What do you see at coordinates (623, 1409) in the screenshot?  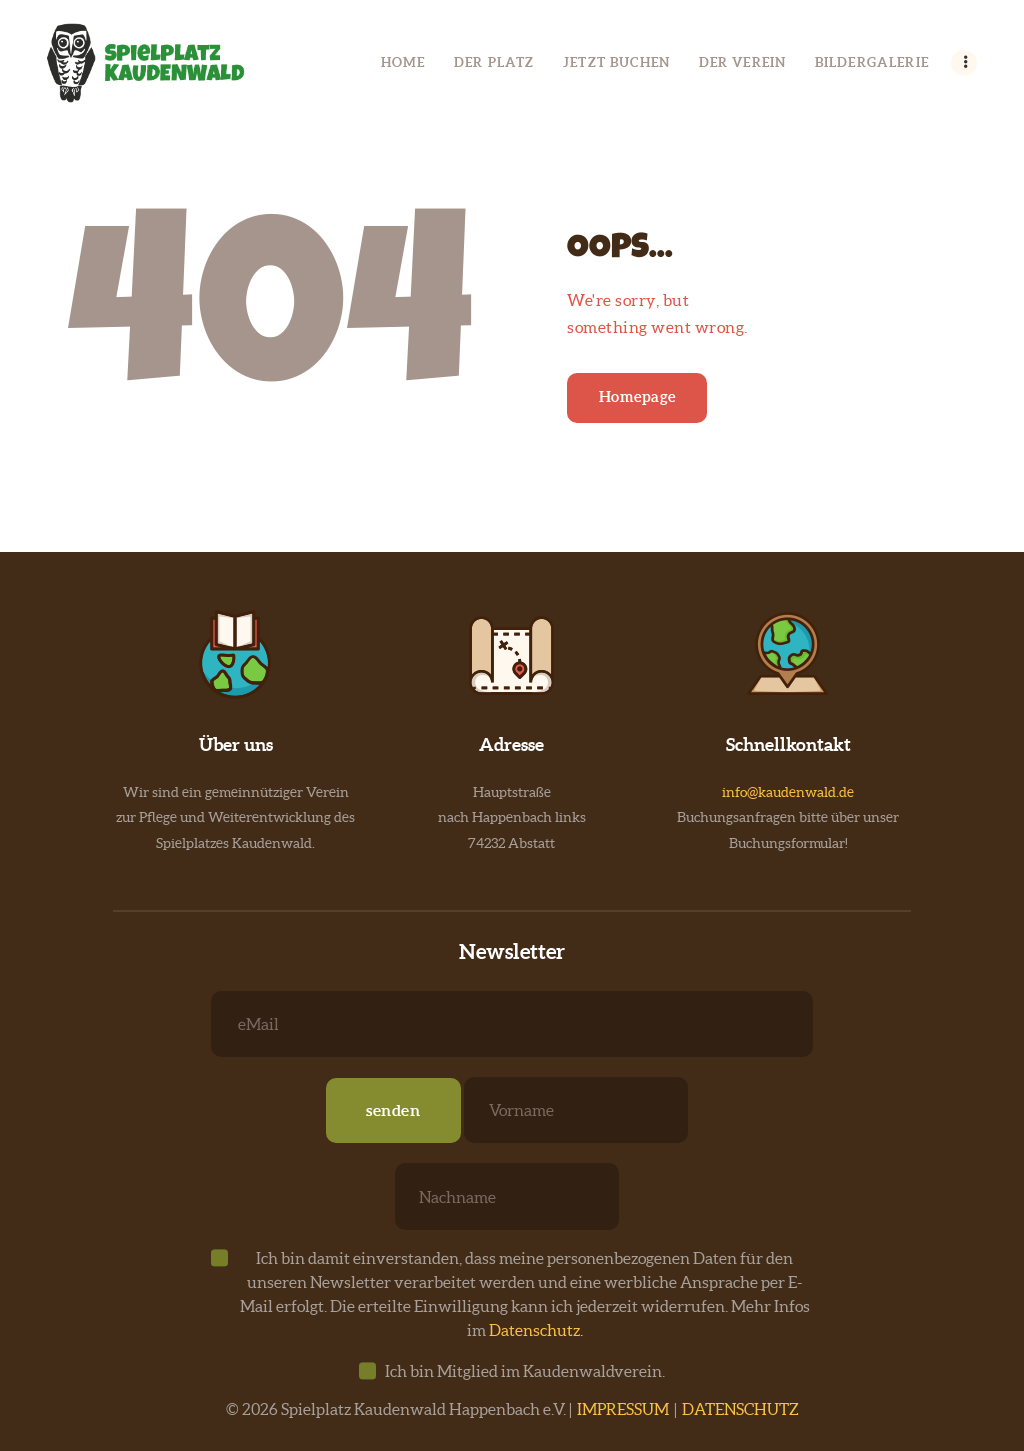 I see `IMPRESSUM` at bounding box center [623, 1409].